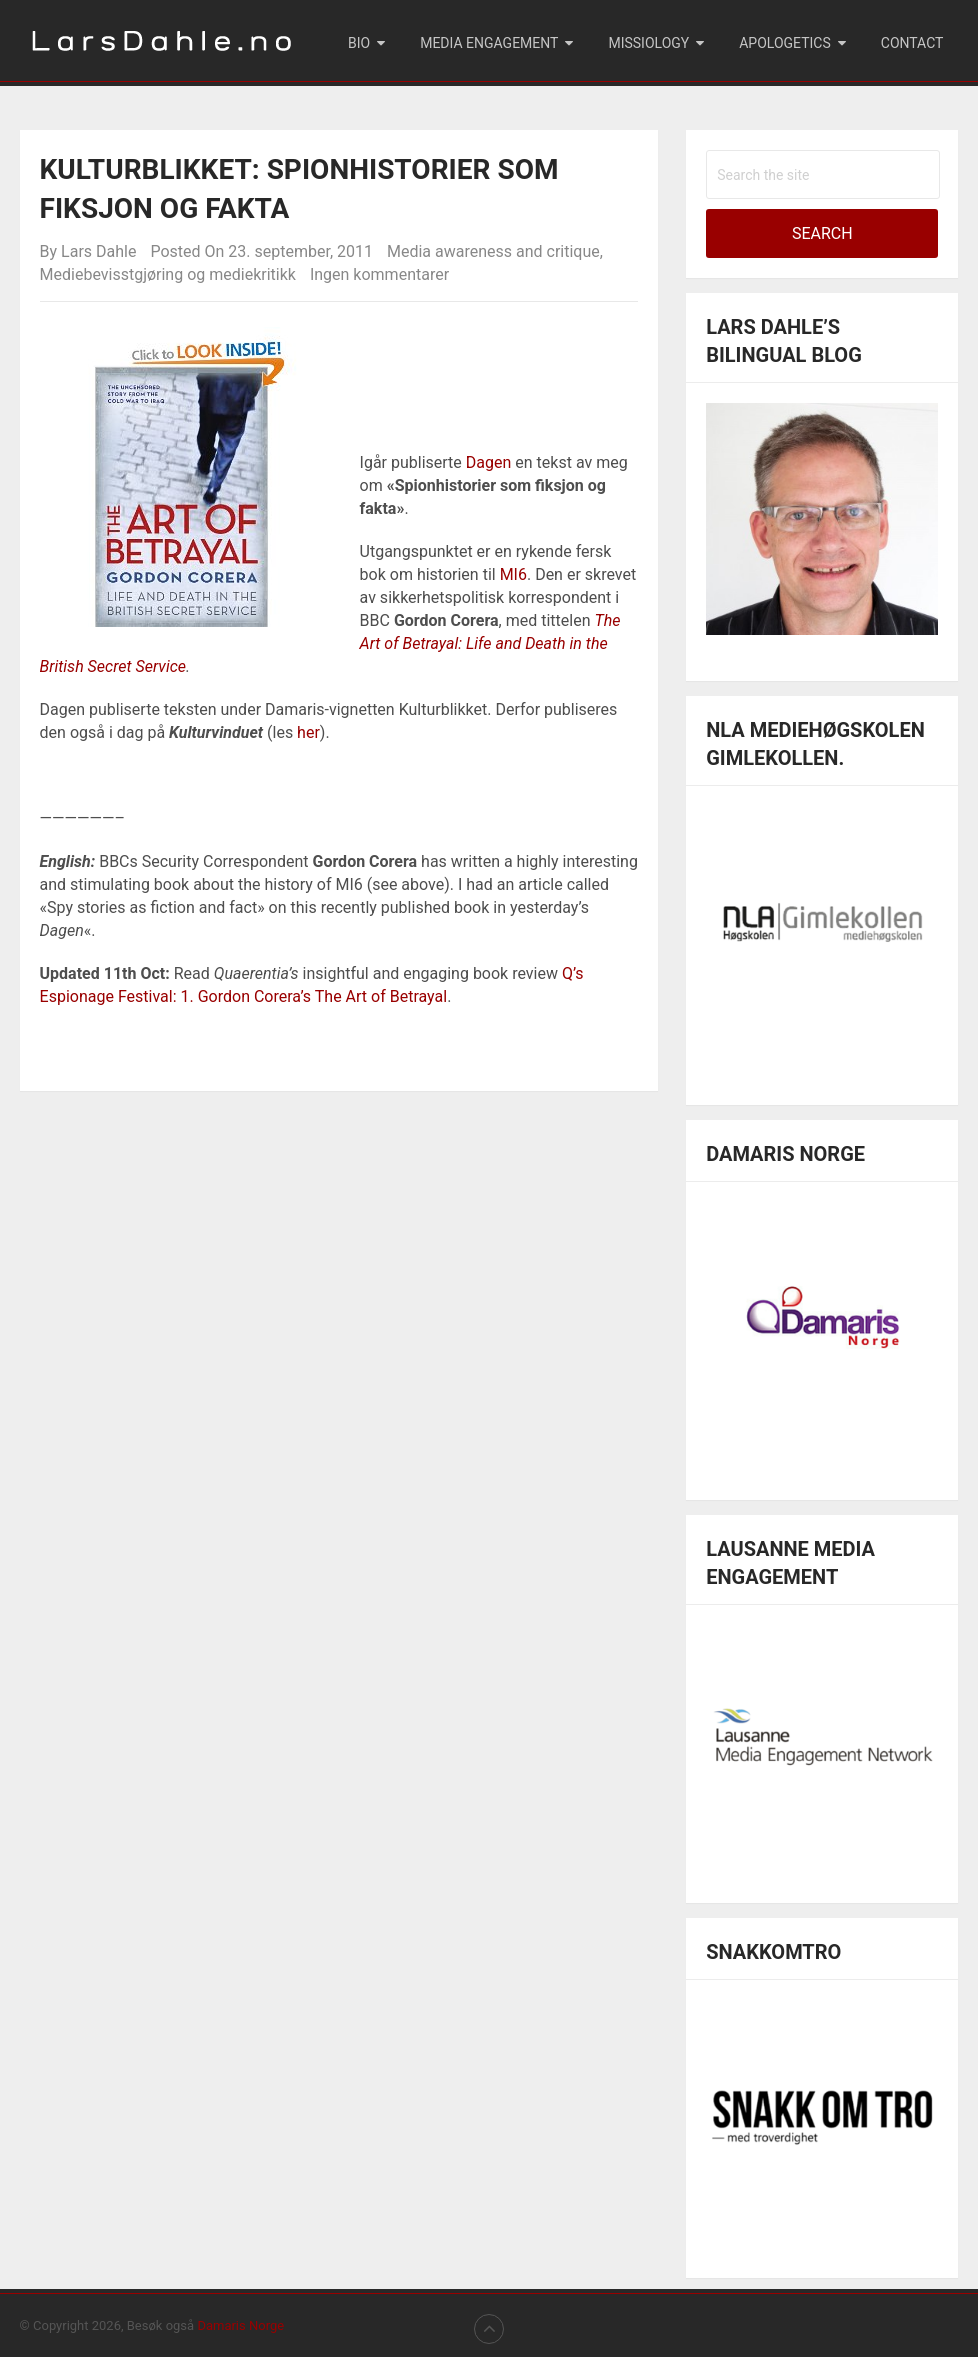 The height and width of the screenshot is (2357, 978). I want to click on MI6, so click(513, 574).